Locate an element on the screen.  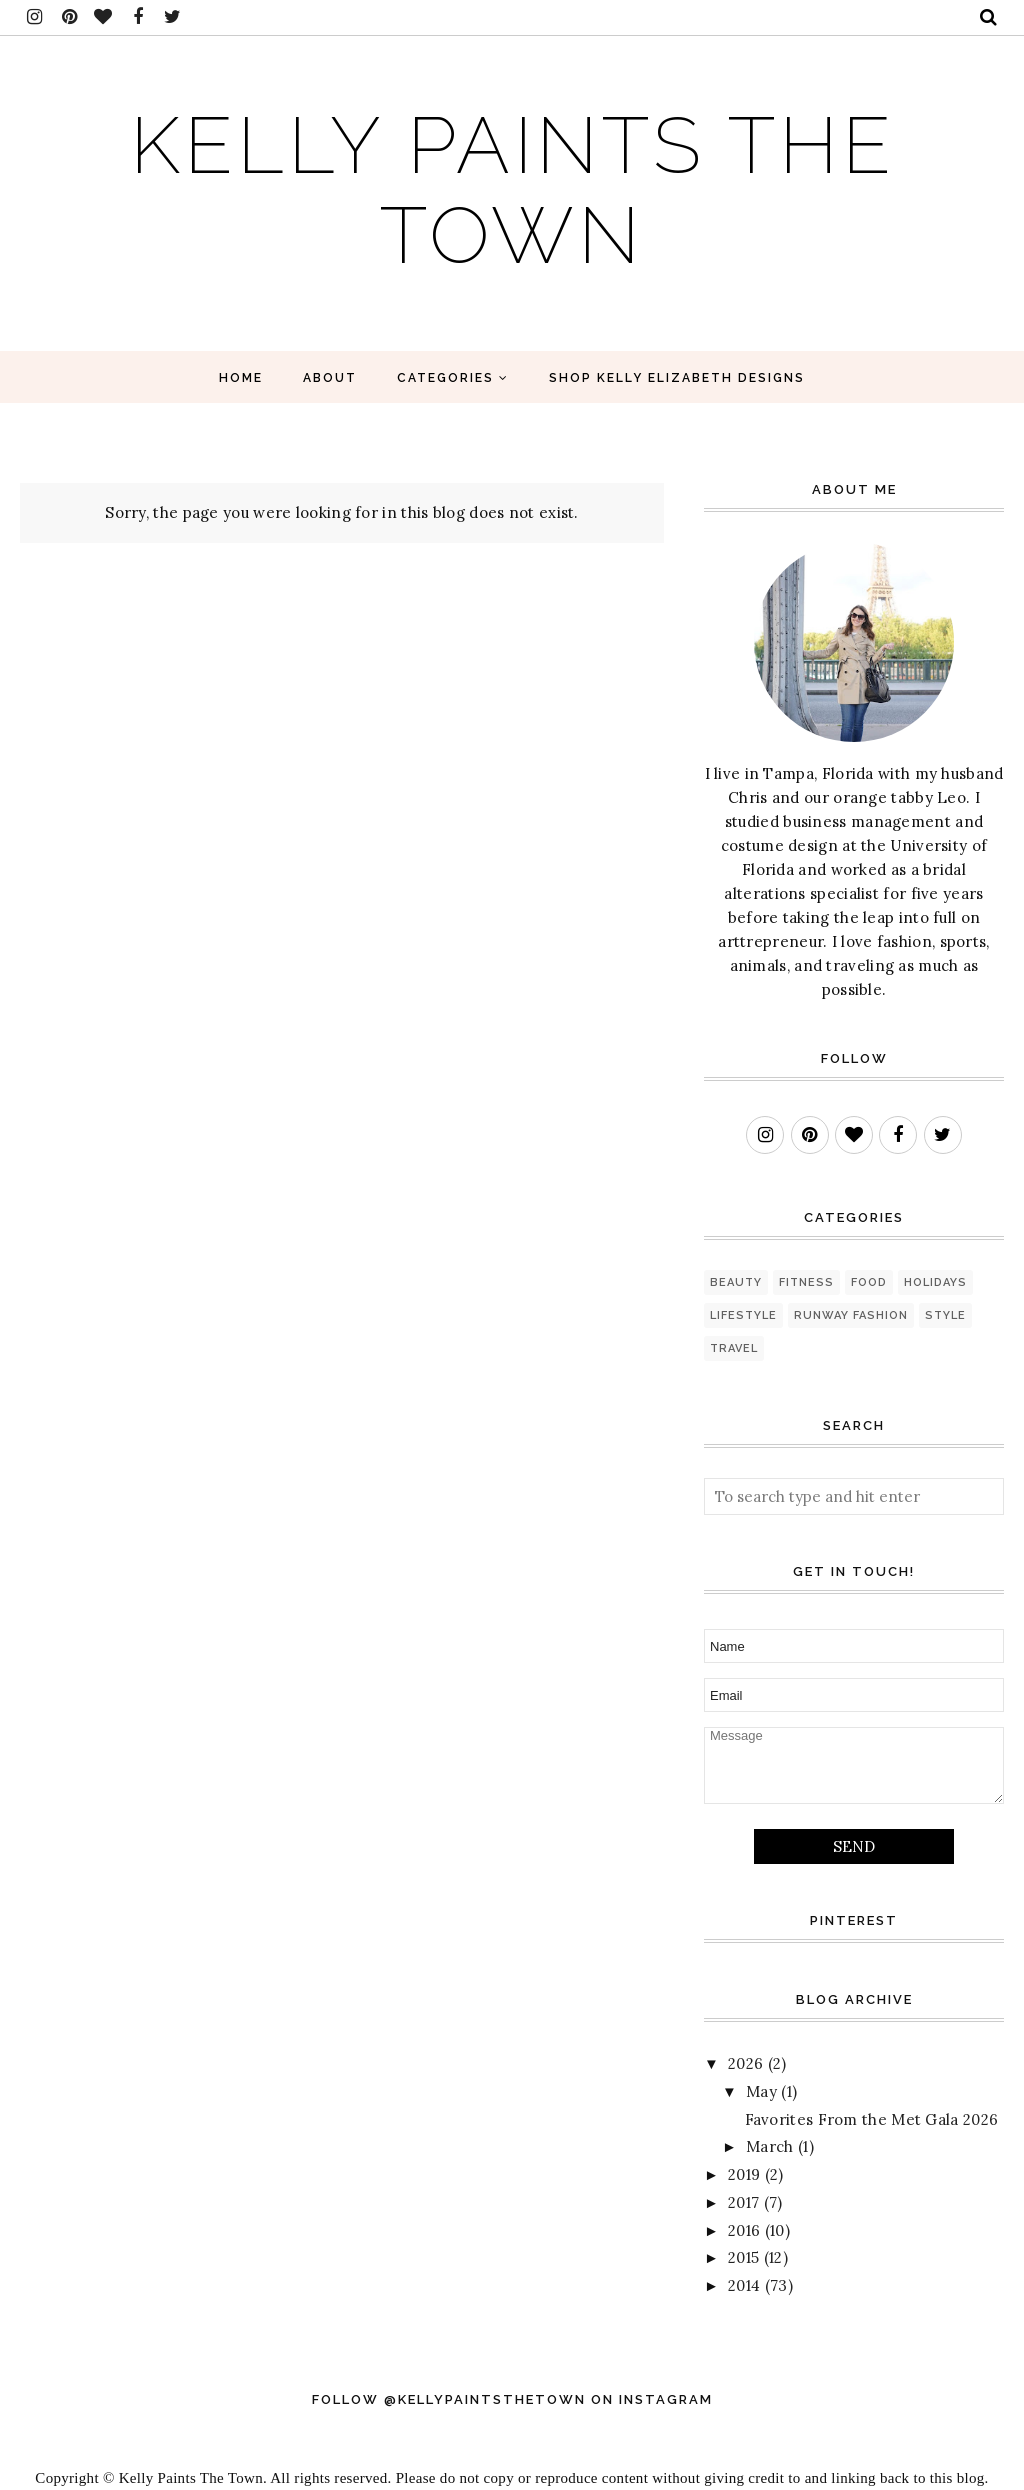
runway fashion is located at coordinates (851, 1315).